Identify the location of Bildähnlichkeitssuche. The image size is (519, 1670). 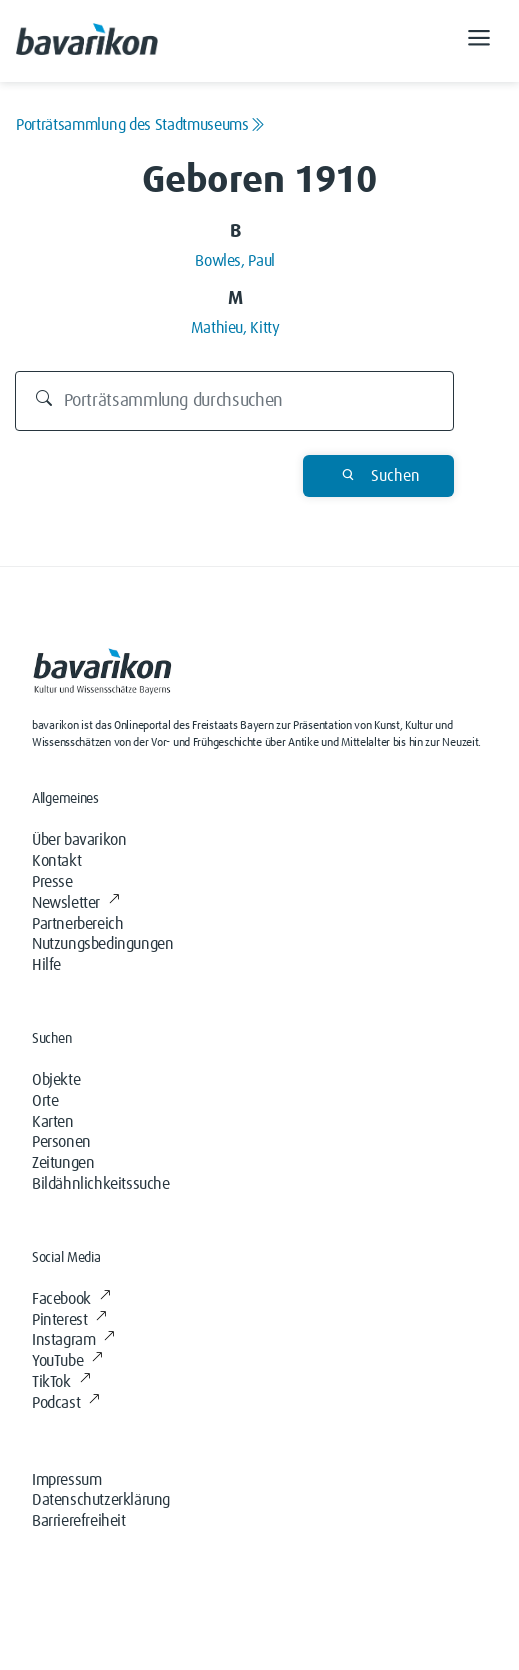
(101, 1184).